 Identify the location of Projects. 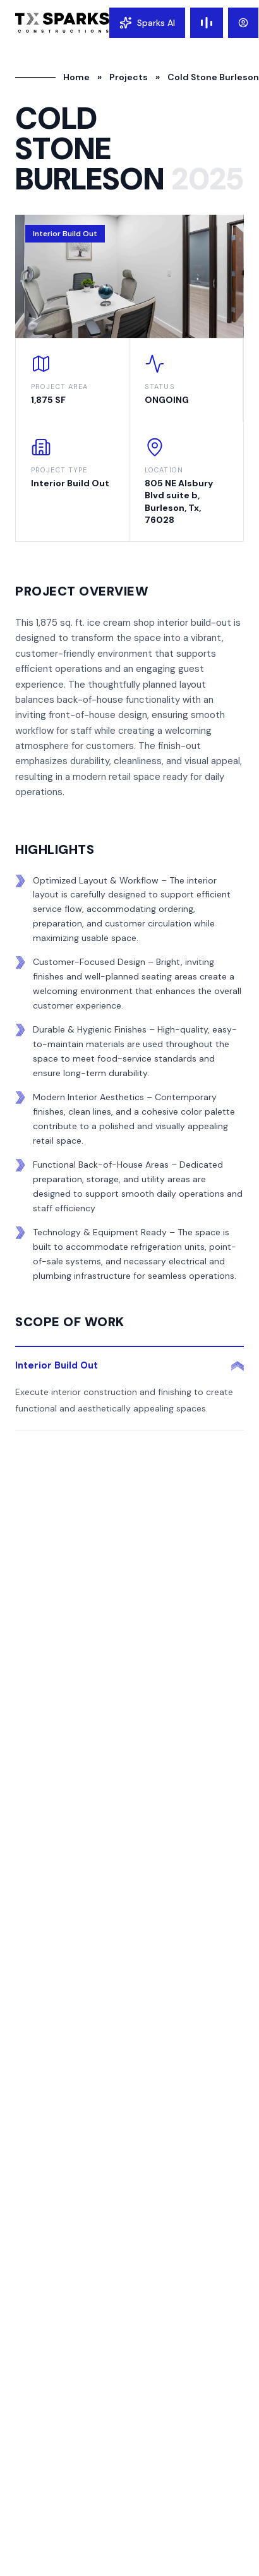
(128, 77).